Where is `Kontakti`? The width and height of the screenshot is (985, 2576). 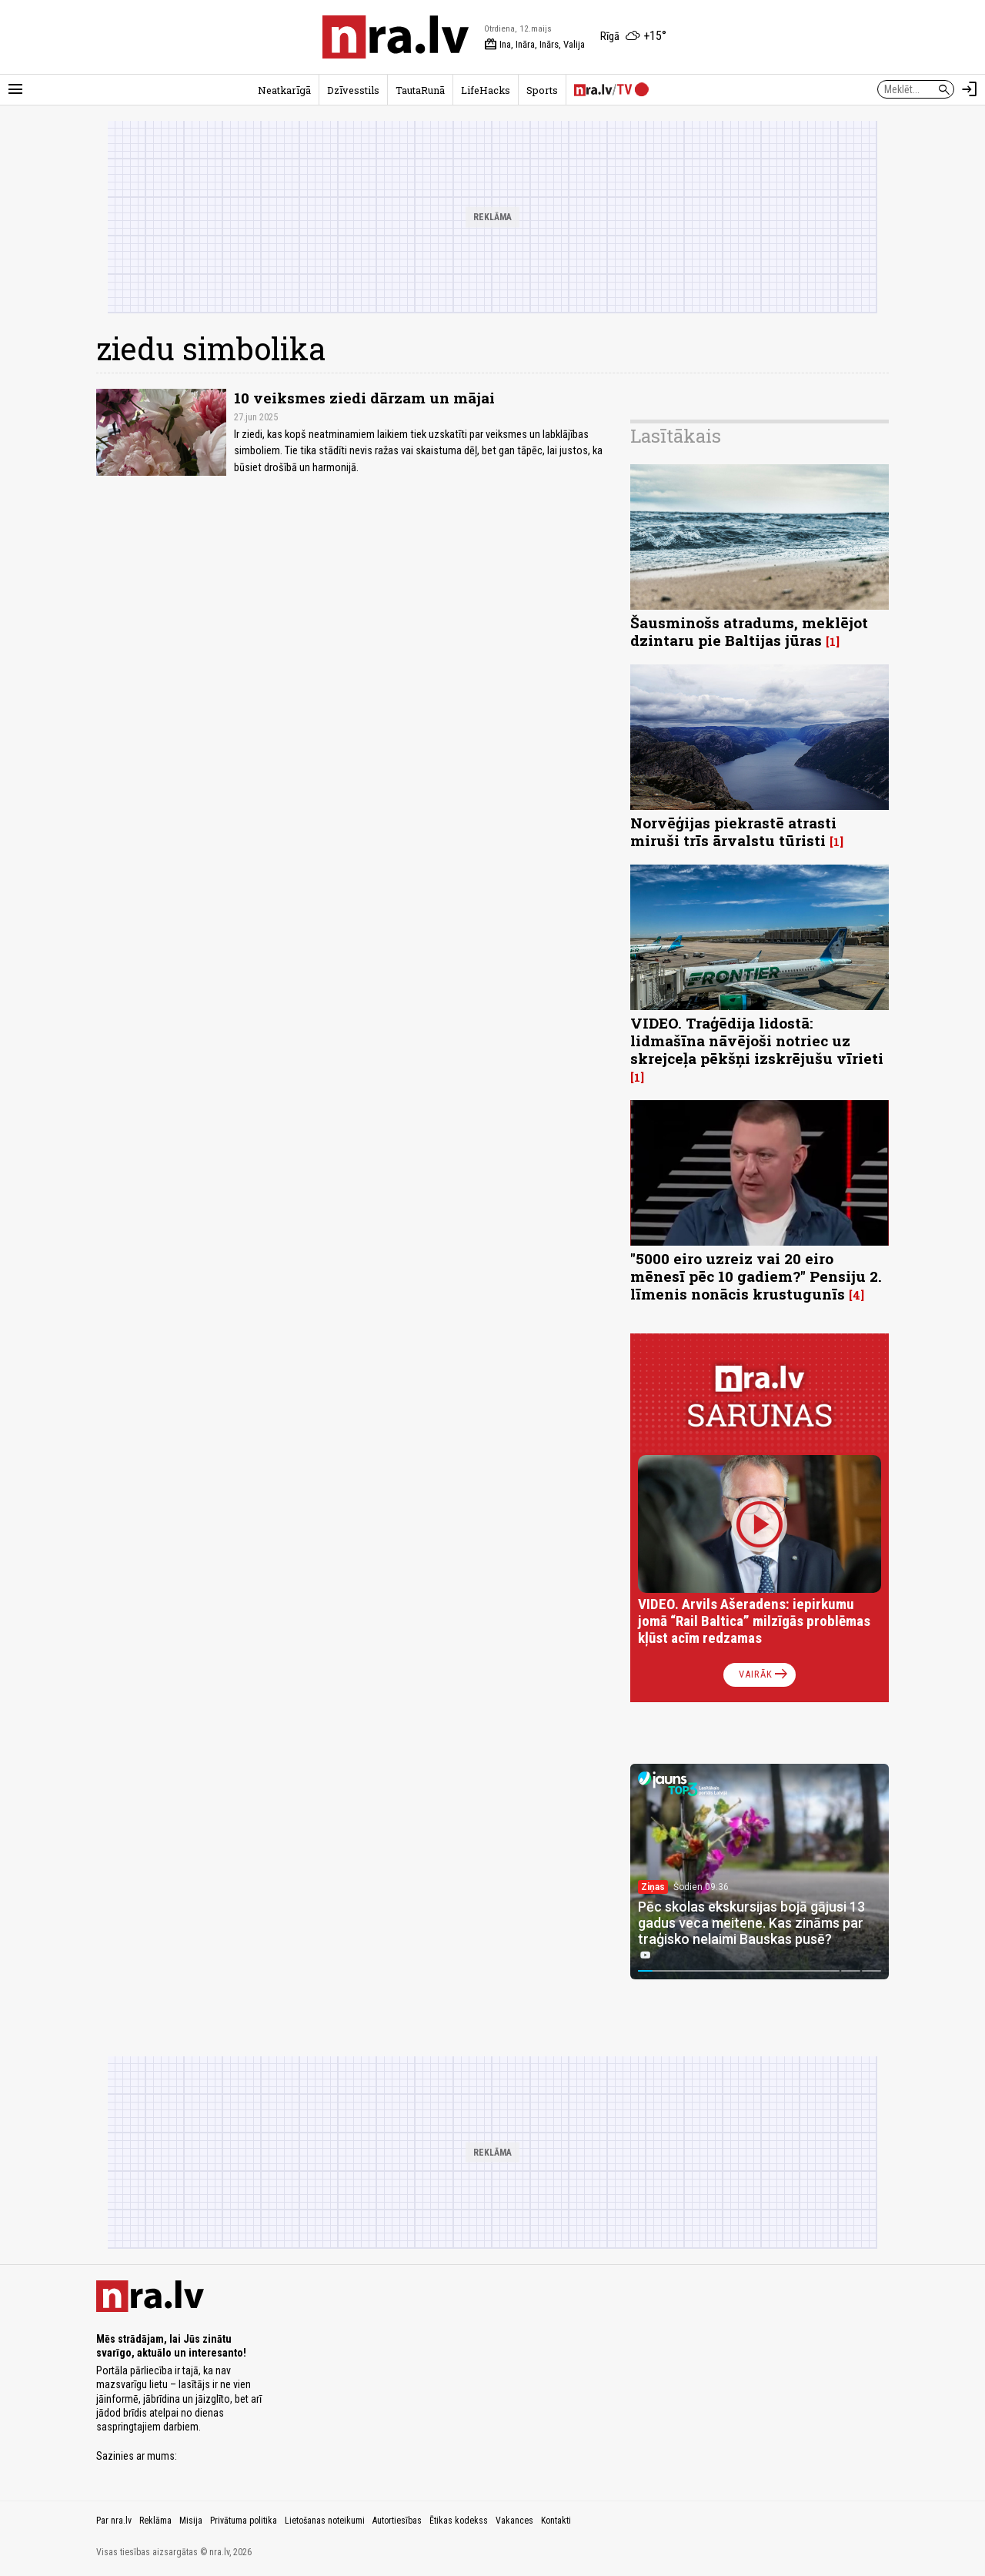 Kontakti is located at coordinates (556, 2520).